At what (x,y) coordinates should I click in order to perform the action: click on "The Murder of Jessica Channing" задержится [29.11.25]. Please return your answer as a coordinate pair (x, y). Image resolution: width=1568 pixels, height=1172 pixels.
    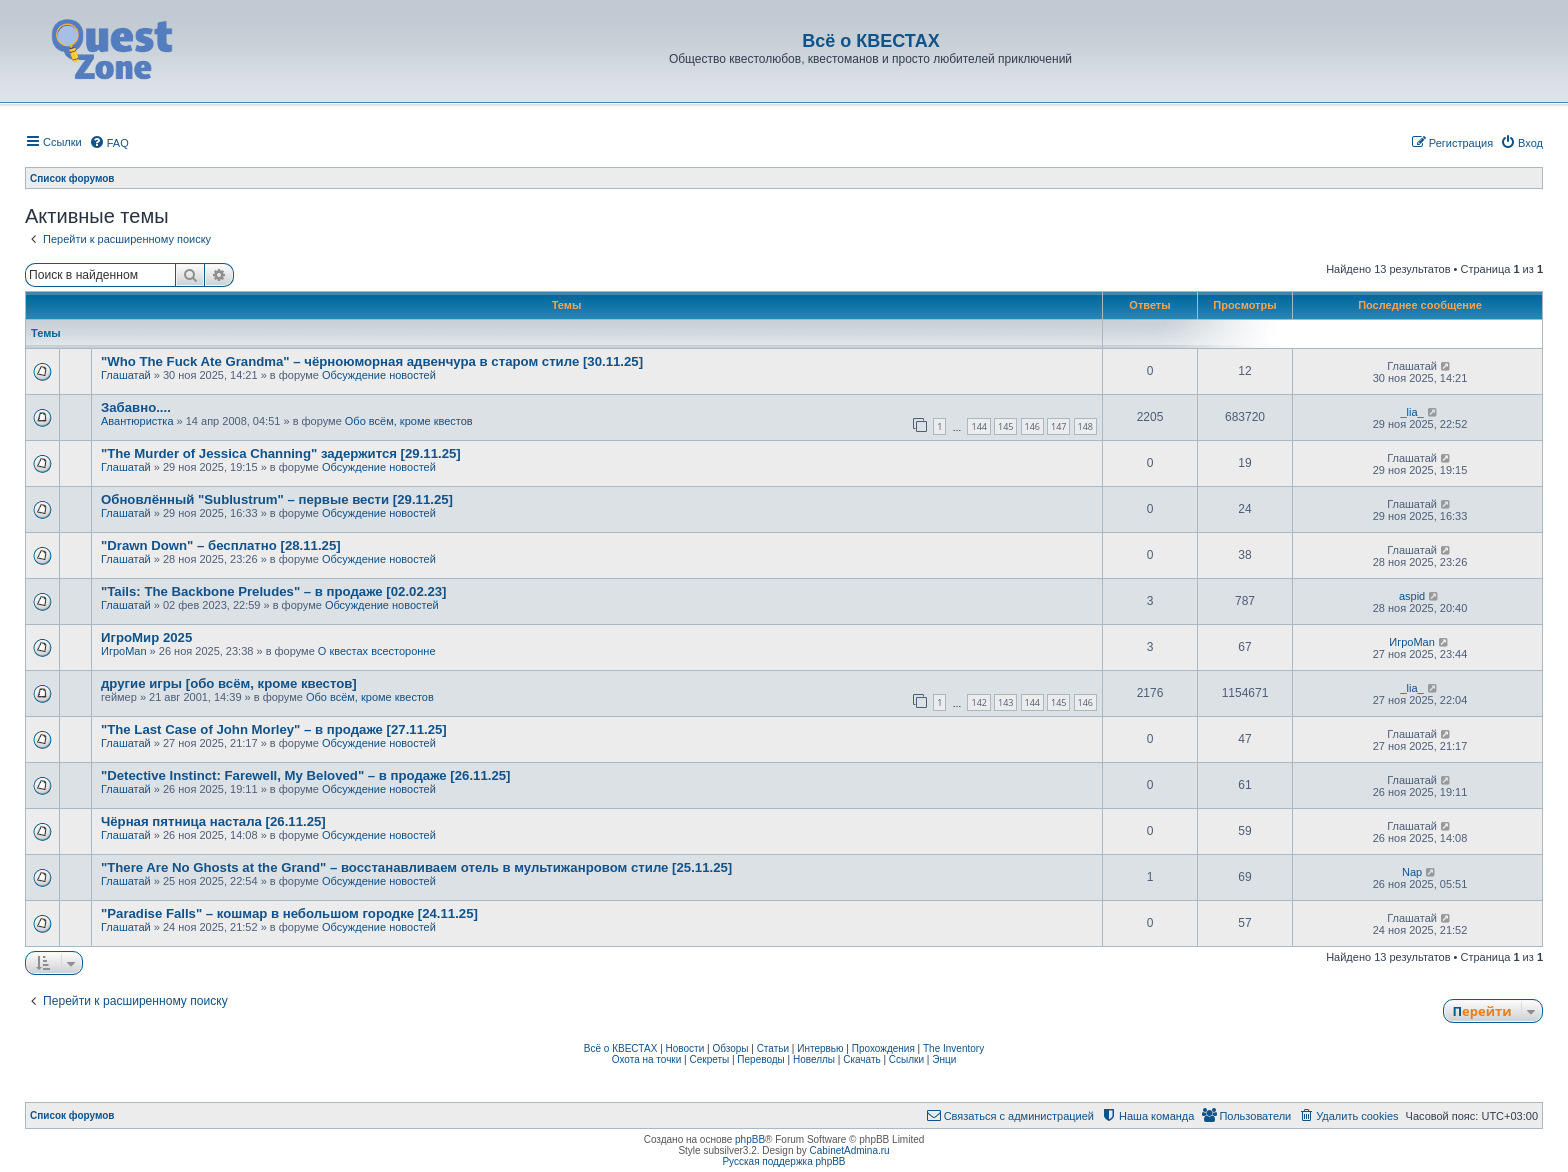
    Looking at the image, I should click on (281, 453).